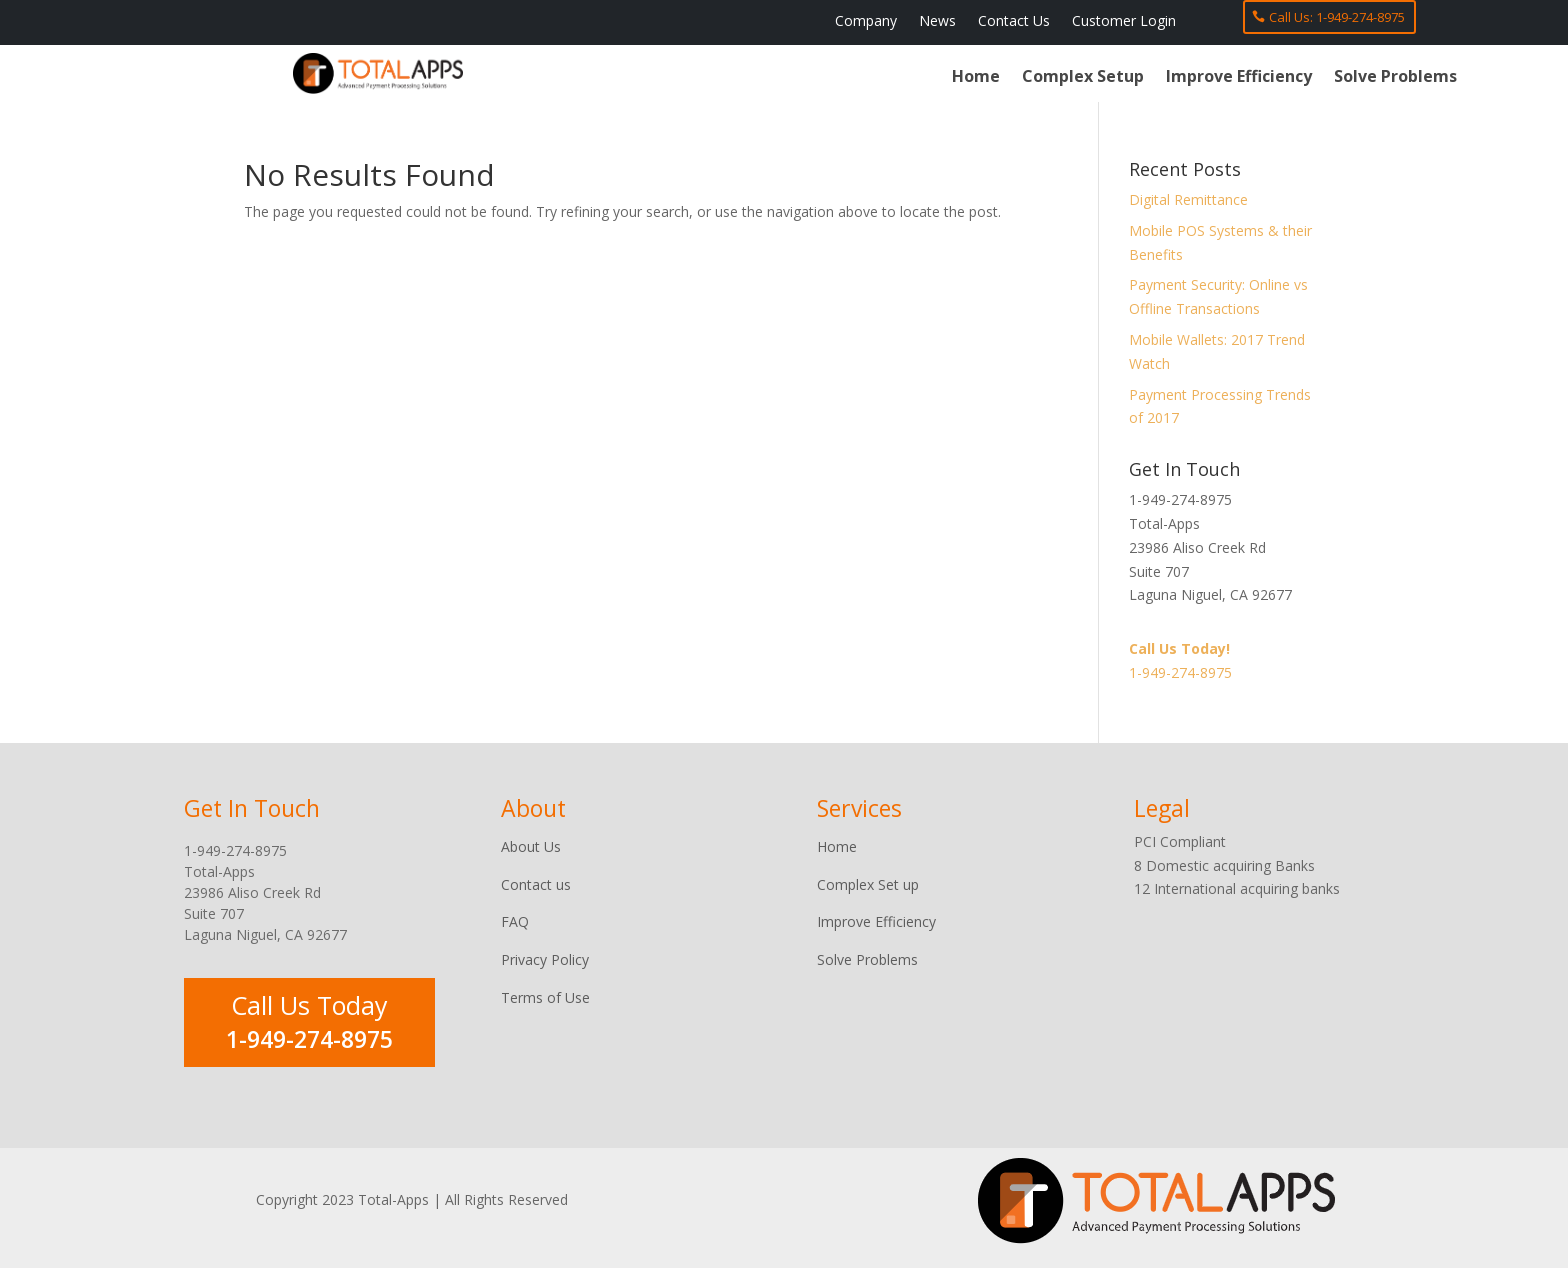 This screenshot has height=1268, width=1568. I want to click on Terms of Use, so click(545, 997).